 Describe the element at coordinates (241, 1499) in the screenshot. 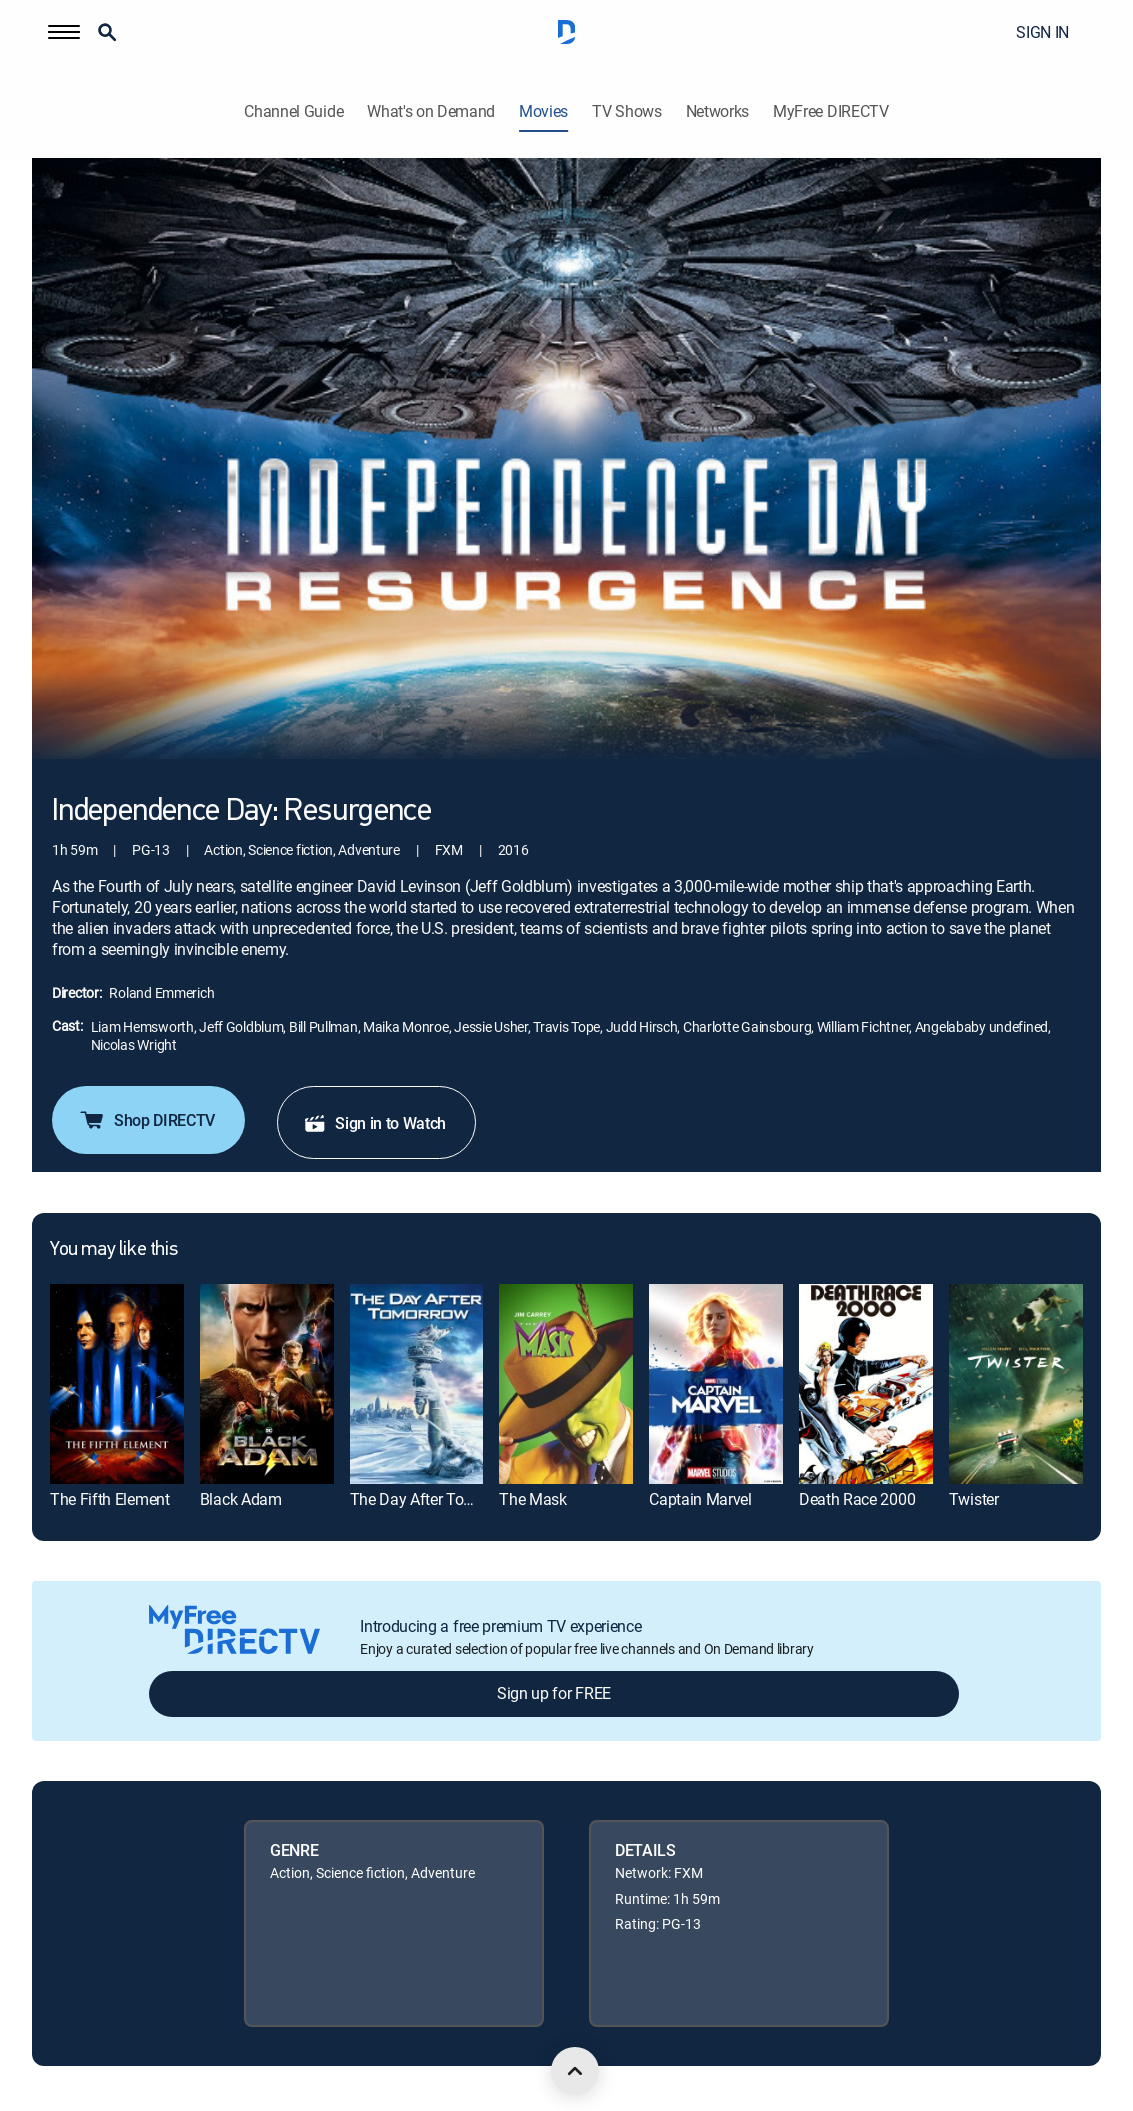

I see `Black Adam [link]` at that location.